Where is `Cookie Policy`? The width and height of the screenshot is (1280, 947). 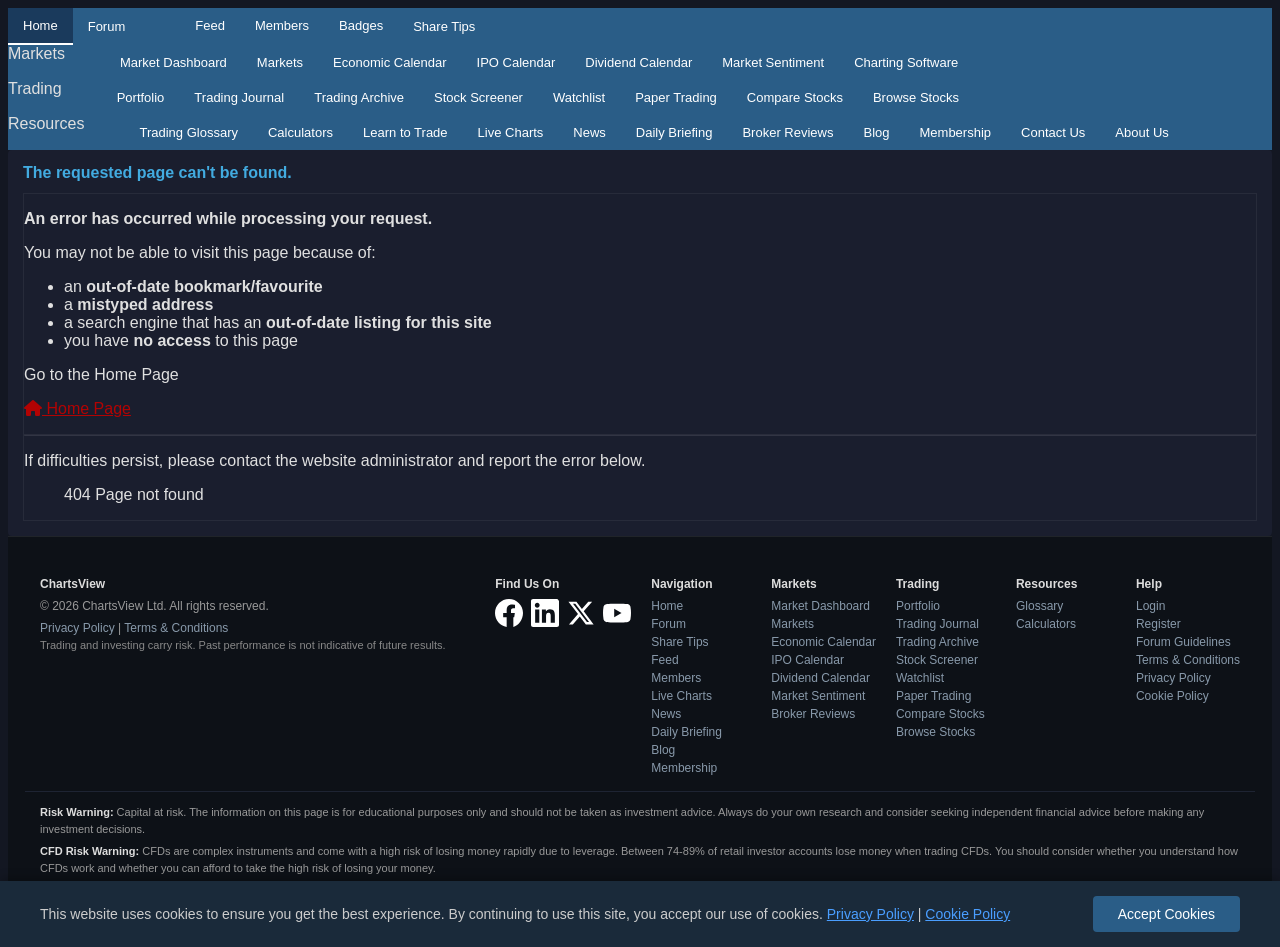 Cookie Policy is located at coordinates (1172, 696).